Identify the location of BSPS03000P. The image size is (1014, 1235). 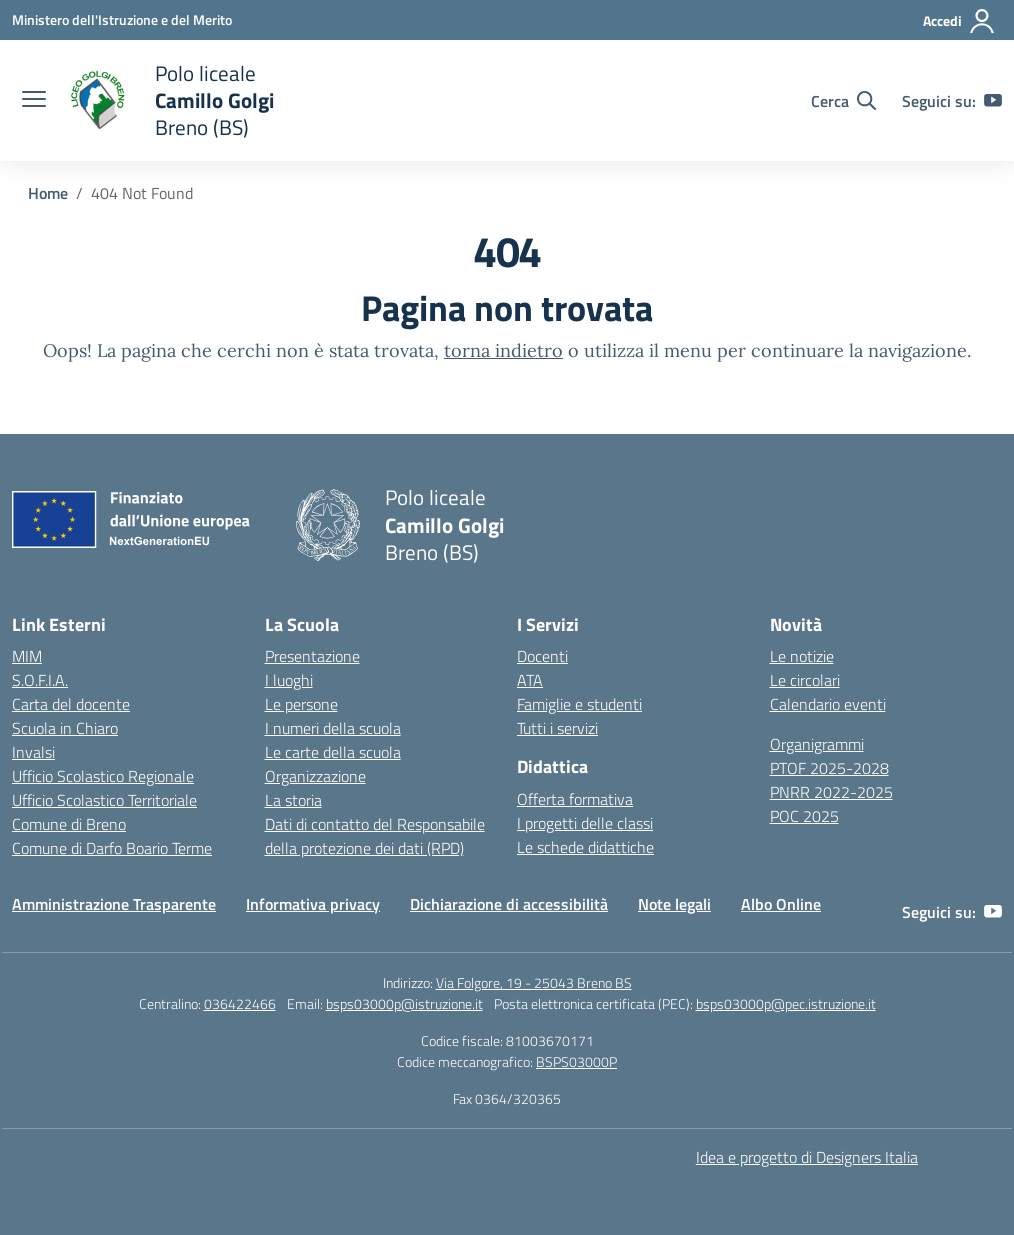
(576, 1061).